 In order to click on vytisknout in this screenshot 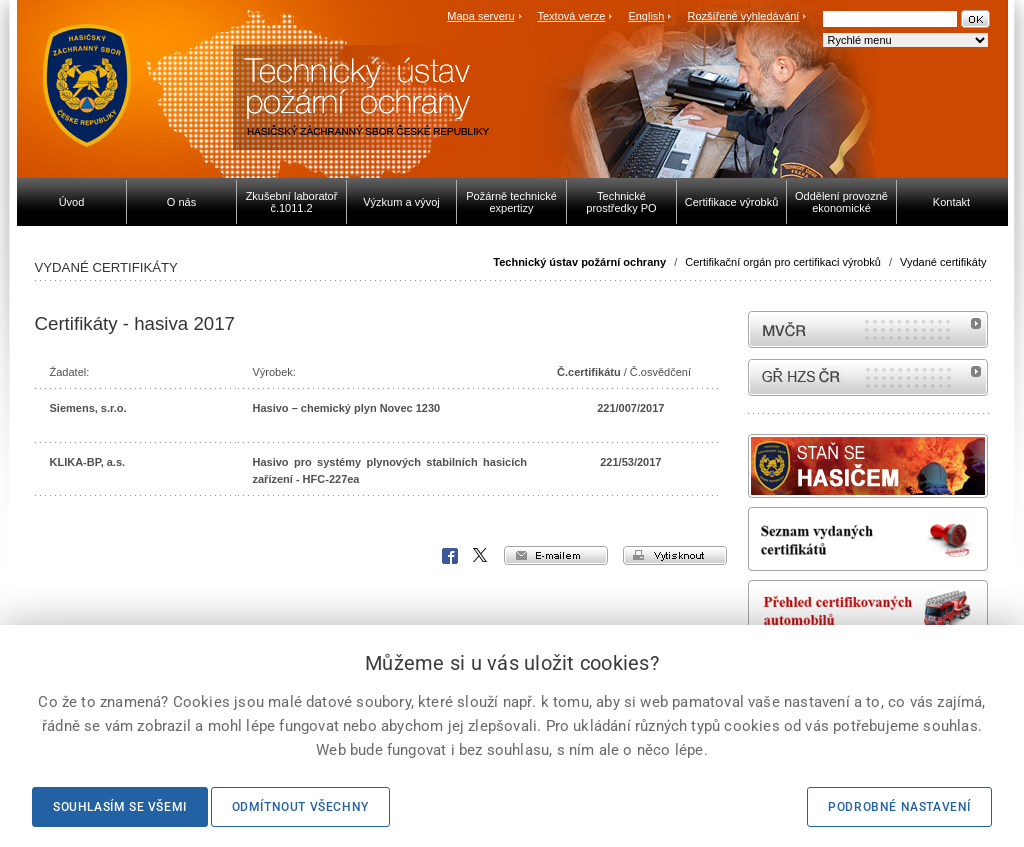, I will do `click(675, 555)`.